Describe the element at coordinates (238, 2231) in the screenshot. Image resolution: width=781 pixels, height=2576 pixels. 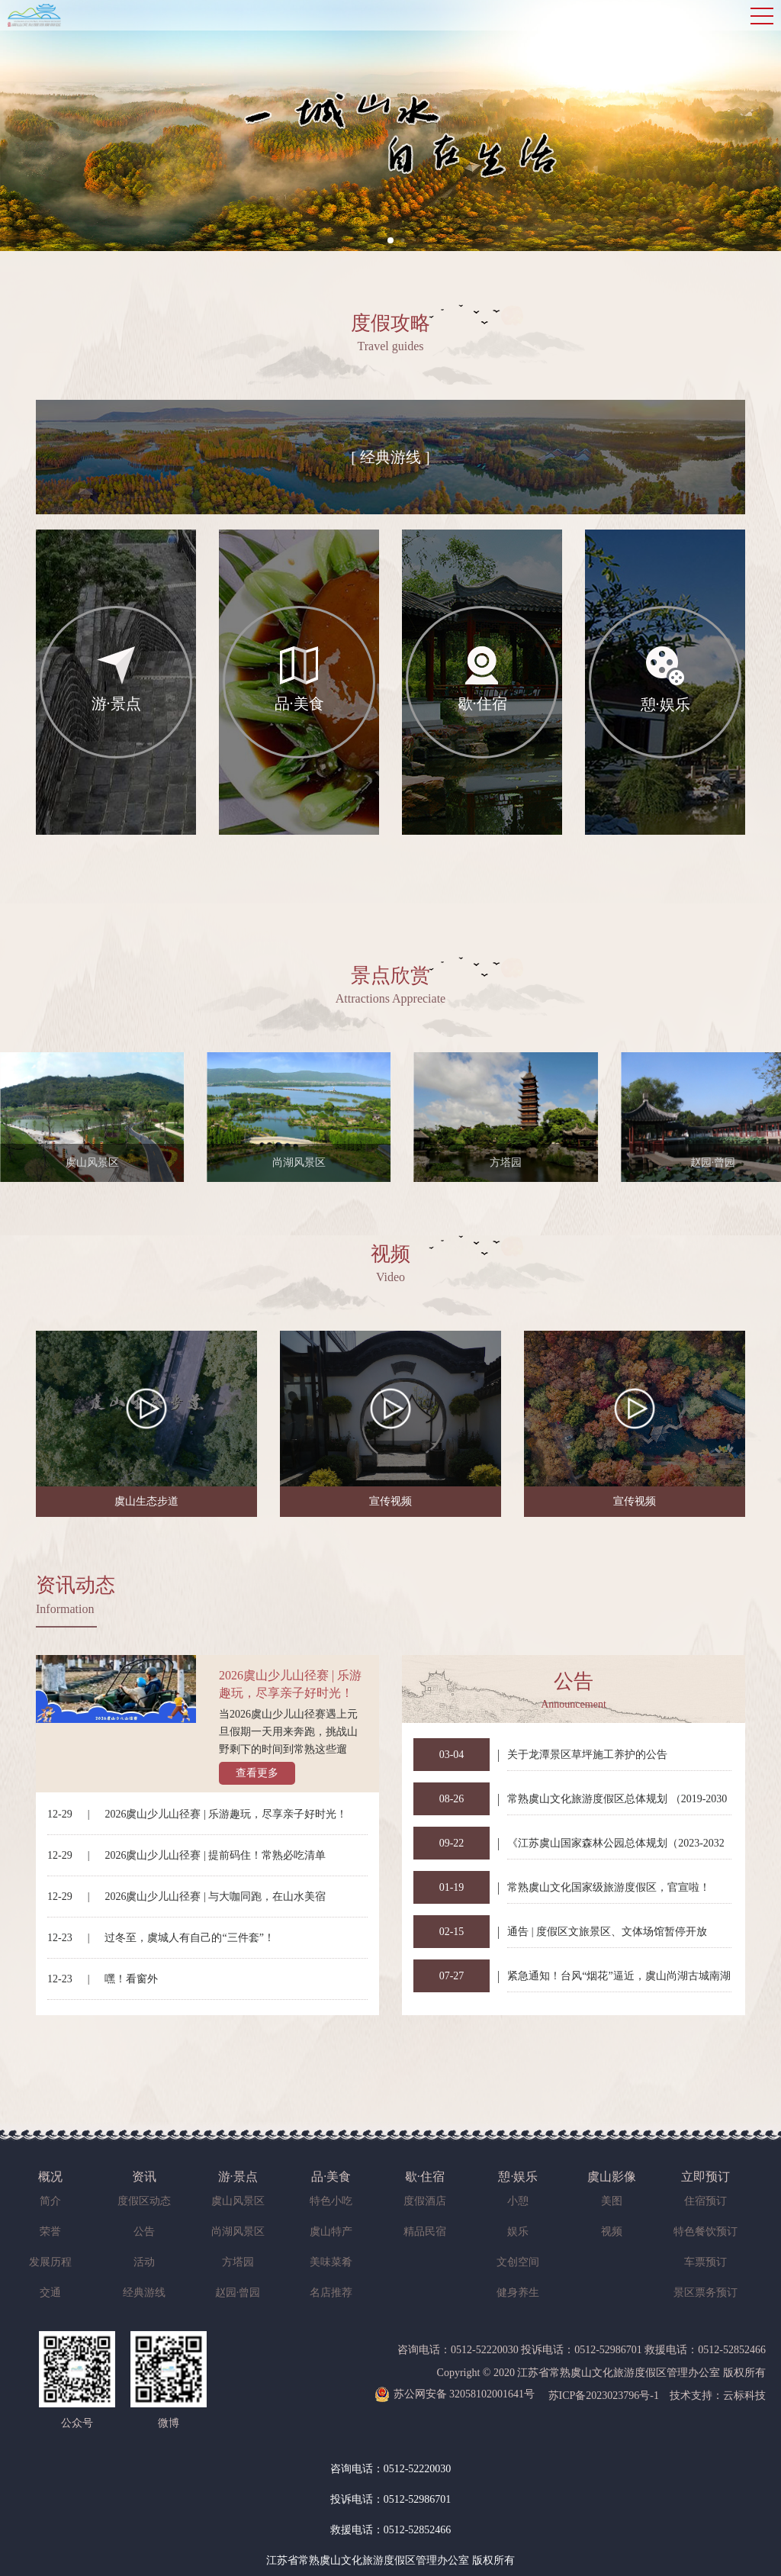
I see `尚湖风景区` at that location.